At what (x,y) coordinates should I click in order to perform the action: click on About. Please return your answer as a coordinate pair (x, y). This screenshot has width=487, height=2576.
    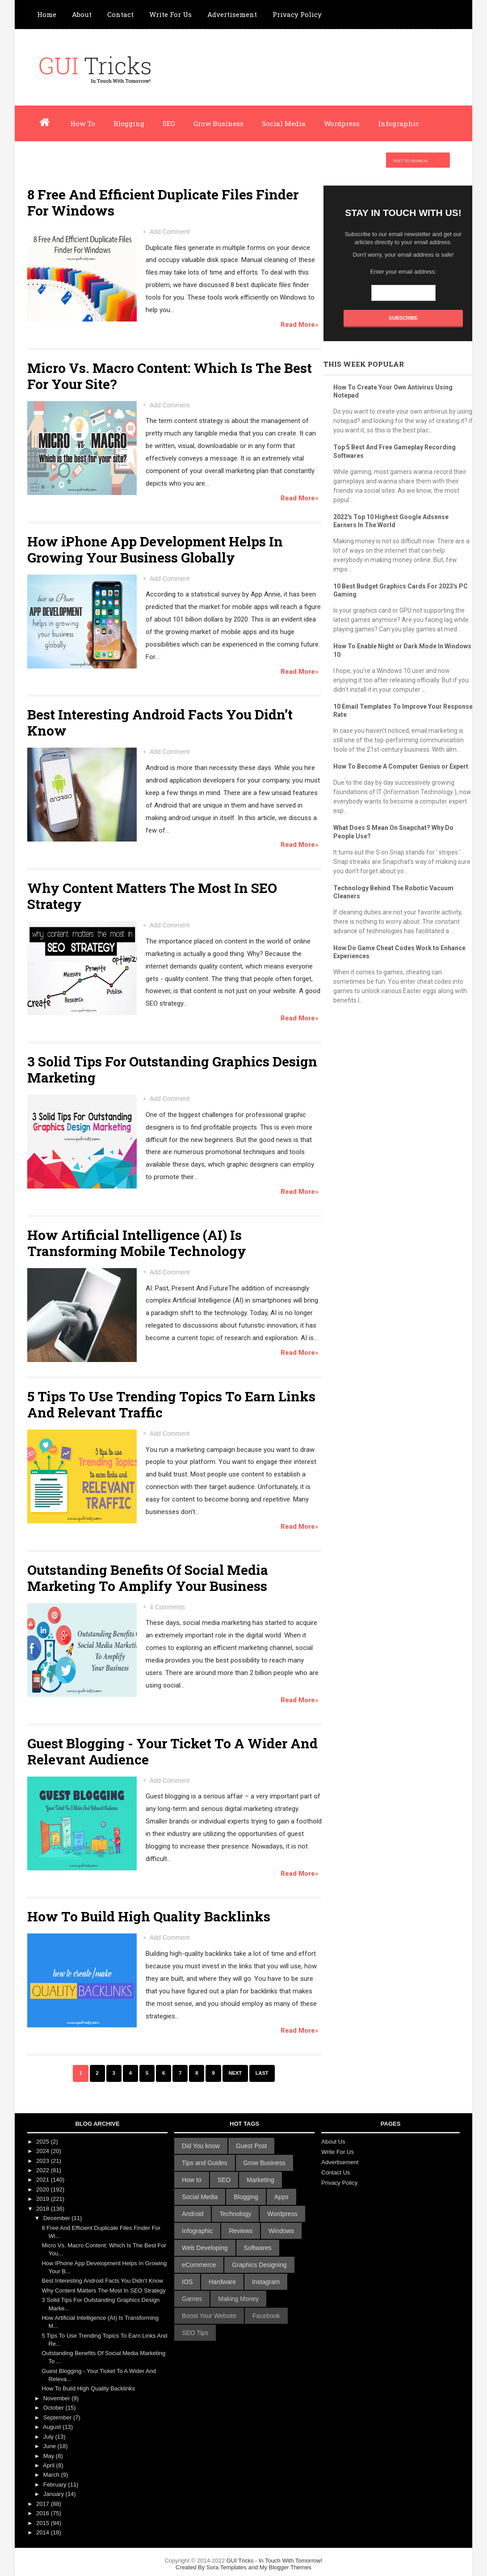
    Looking at the image, I should click on (82, 14).